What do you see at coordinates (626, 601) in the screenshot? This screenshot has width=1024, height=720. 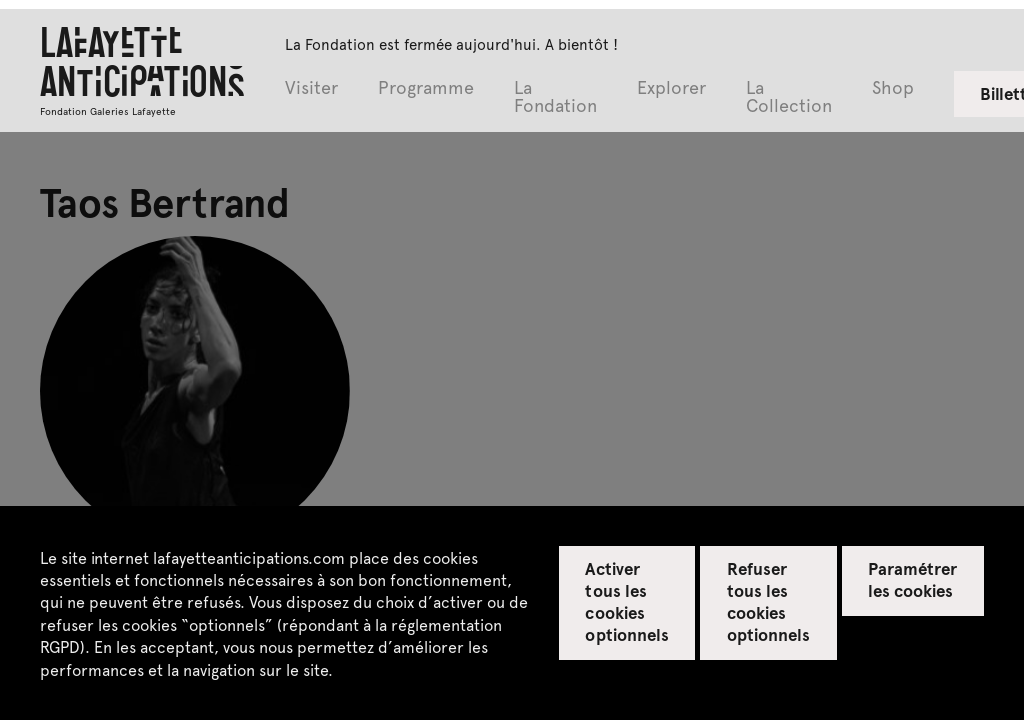 I see `Activer tous les cookies optionnels` at bounding box center [626, 601].